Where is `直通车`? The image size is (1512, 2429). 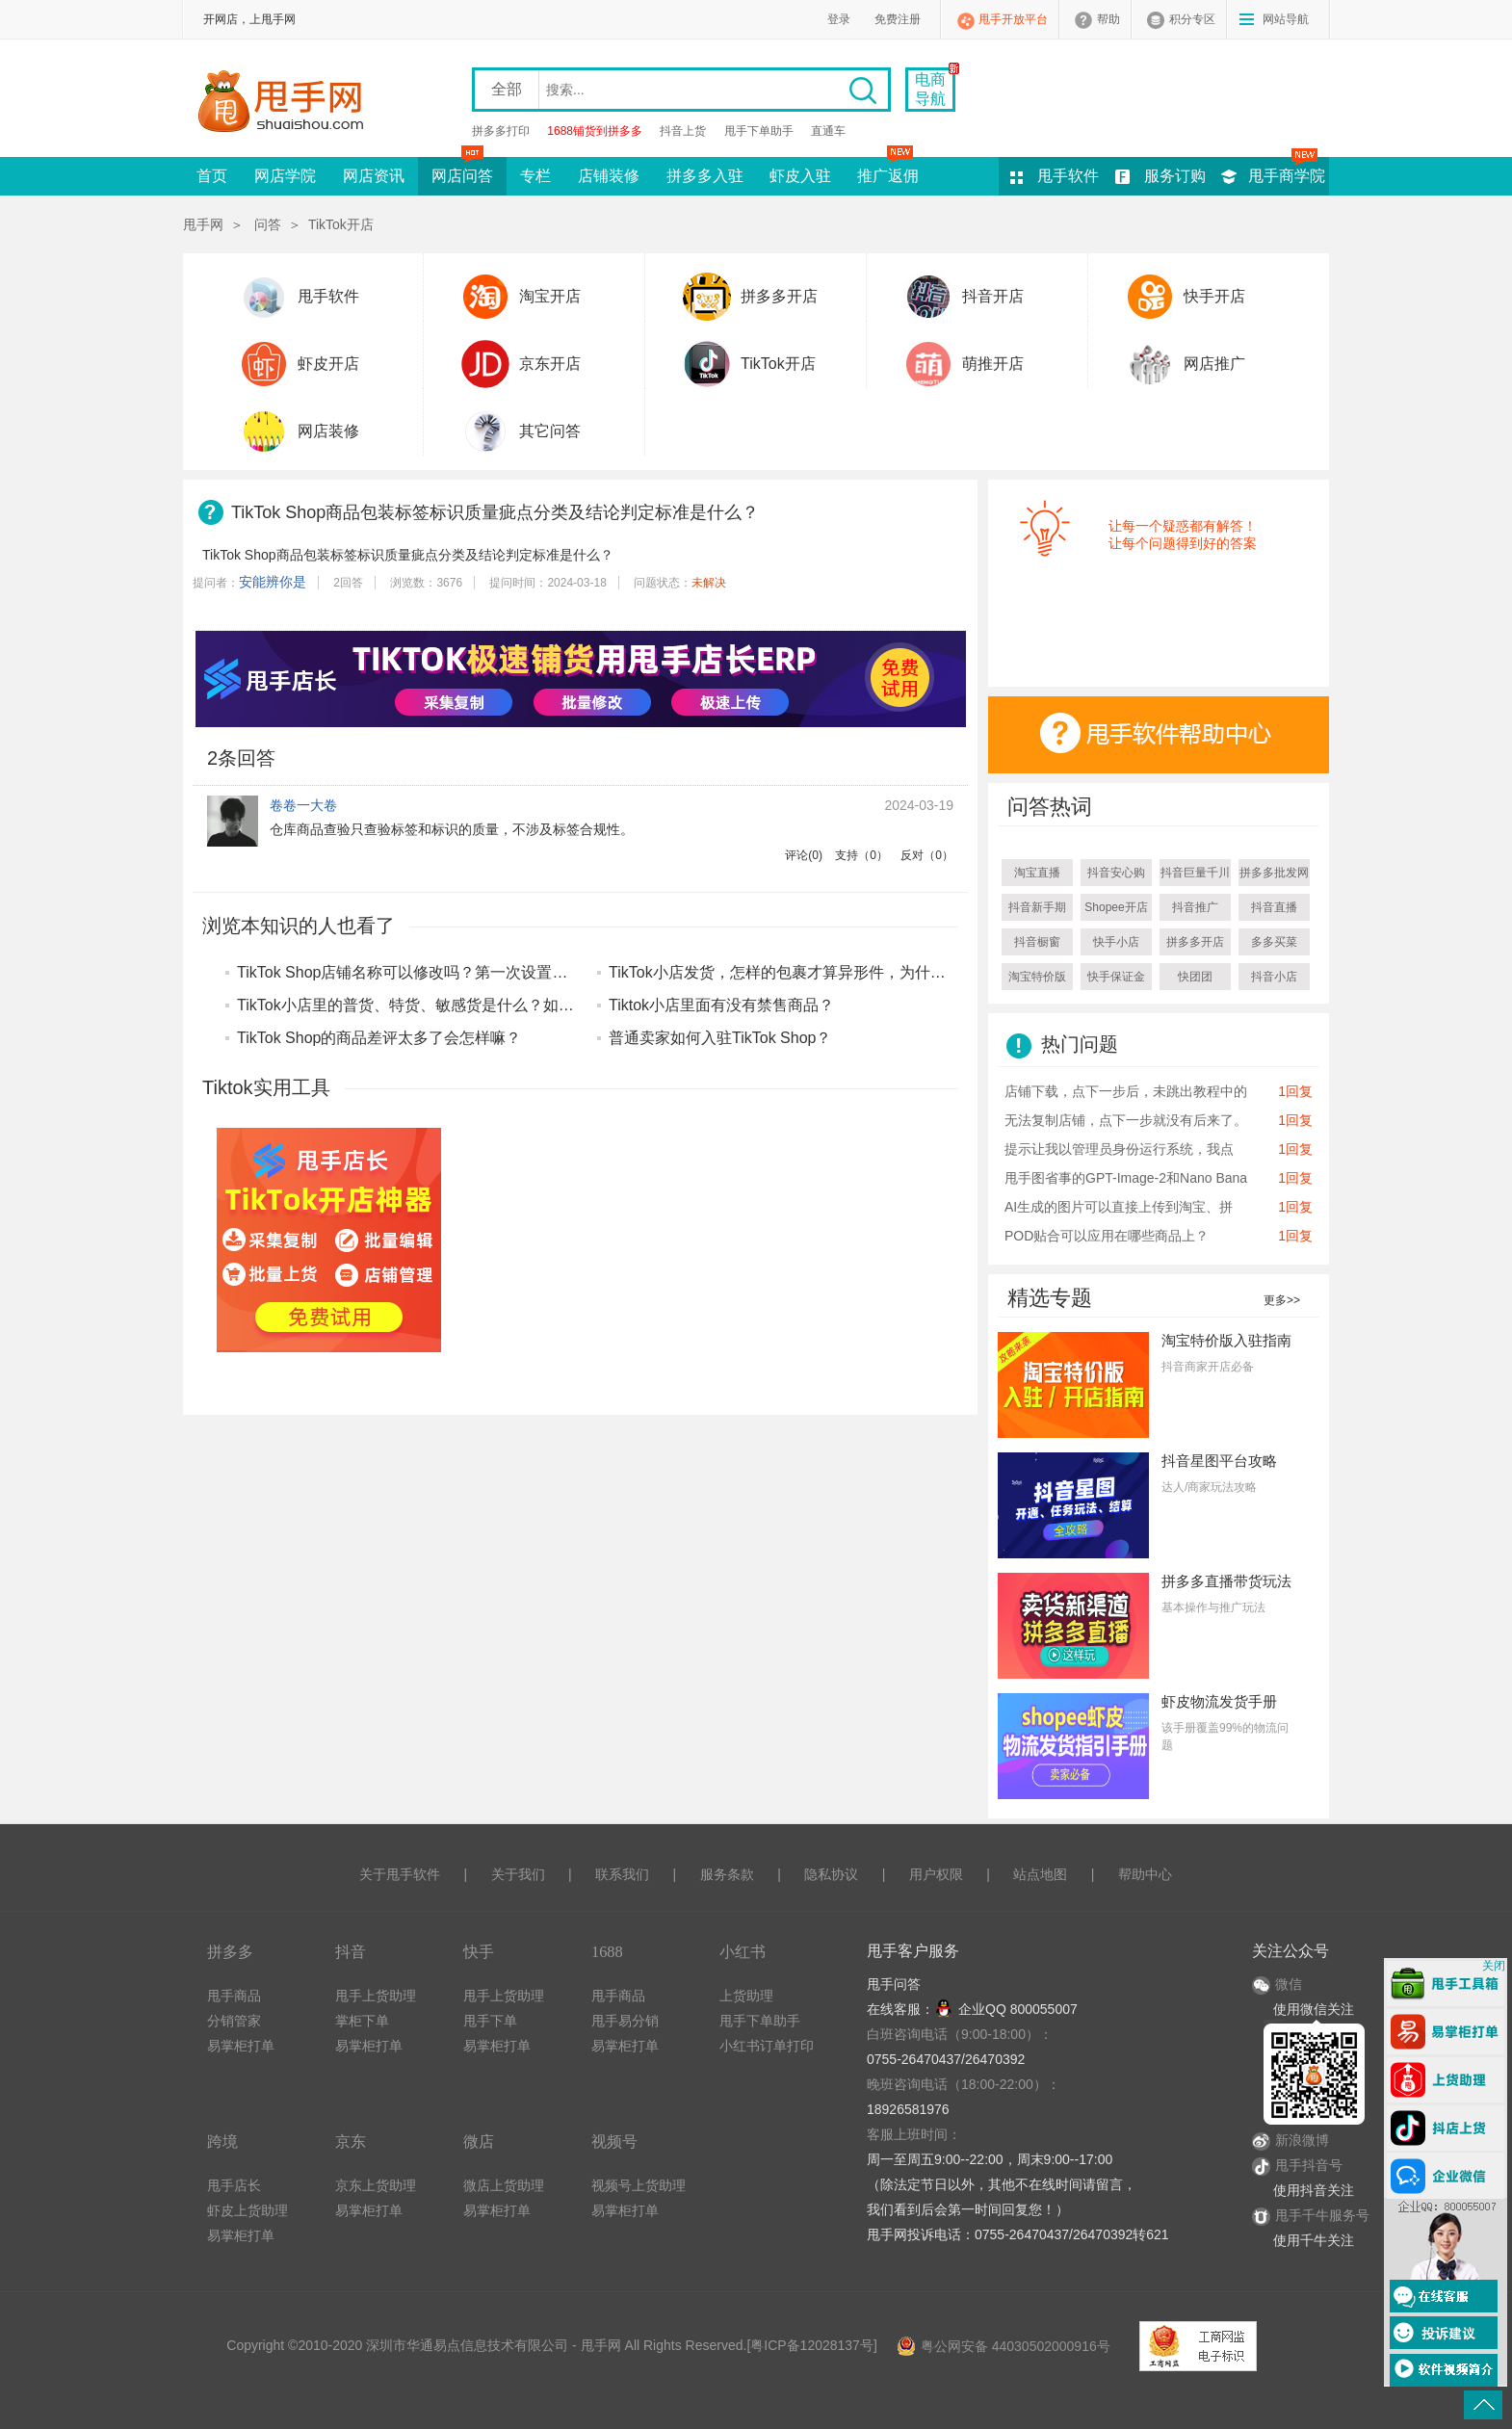 直通车 is located at coordinates (828, 131).